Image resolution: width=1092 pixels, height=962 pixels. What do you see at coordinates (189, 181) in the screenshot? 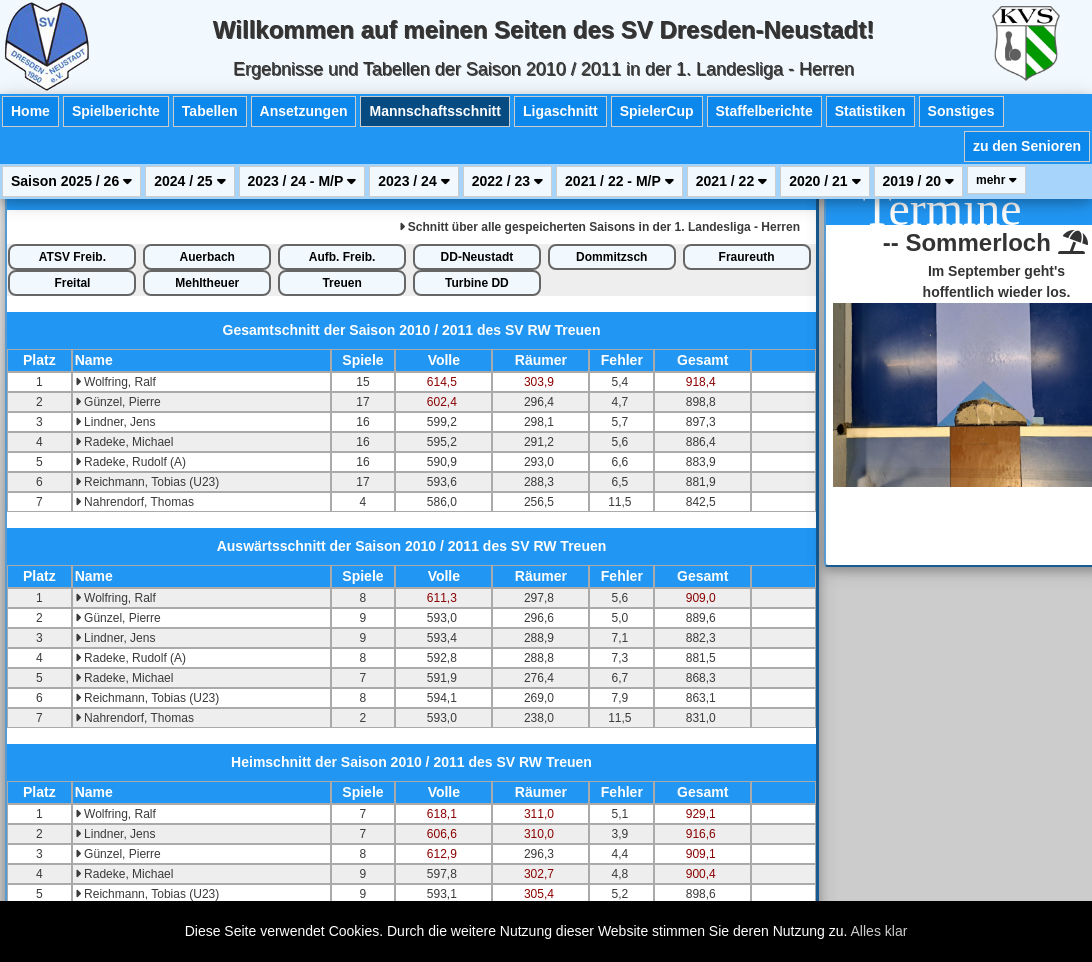
I see `2024 / 25` at bounding box center [189, 181].